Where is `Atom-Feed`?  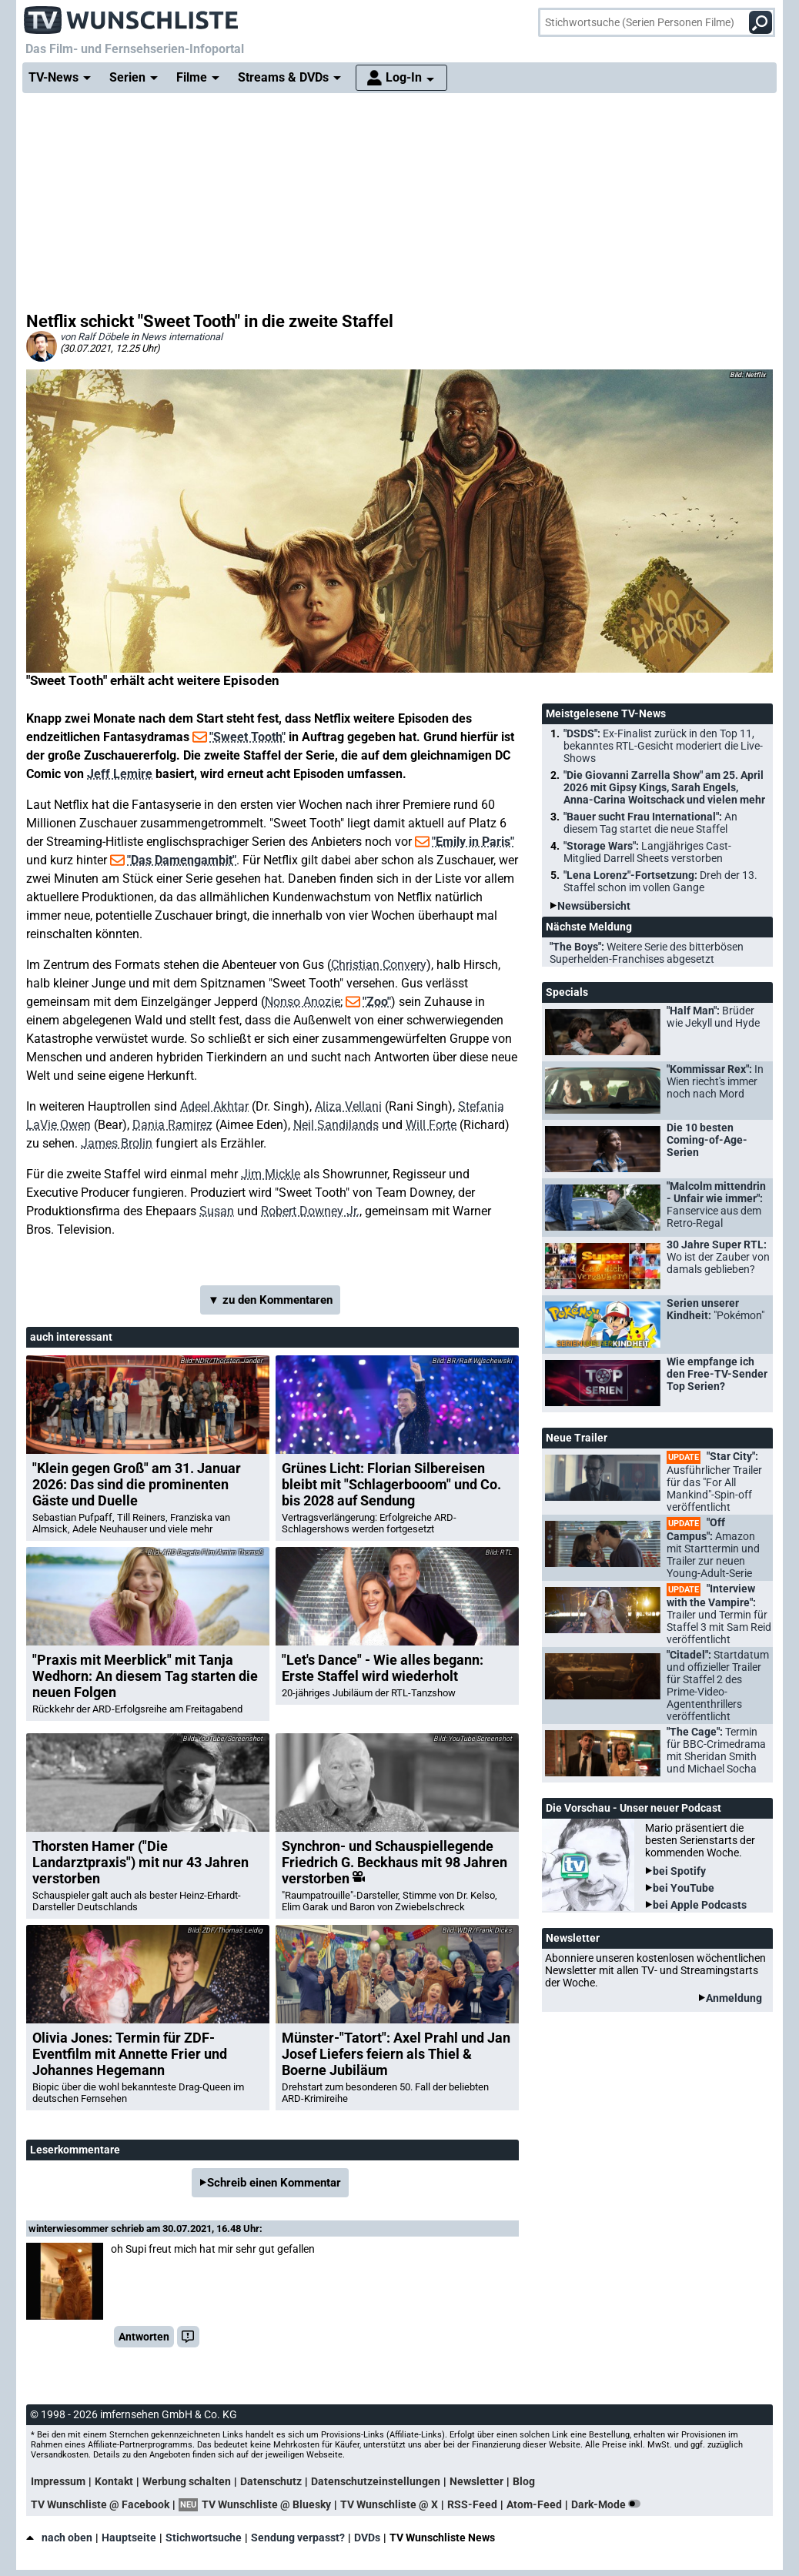
Atom-Feed is located at coordinates (534, 2504).